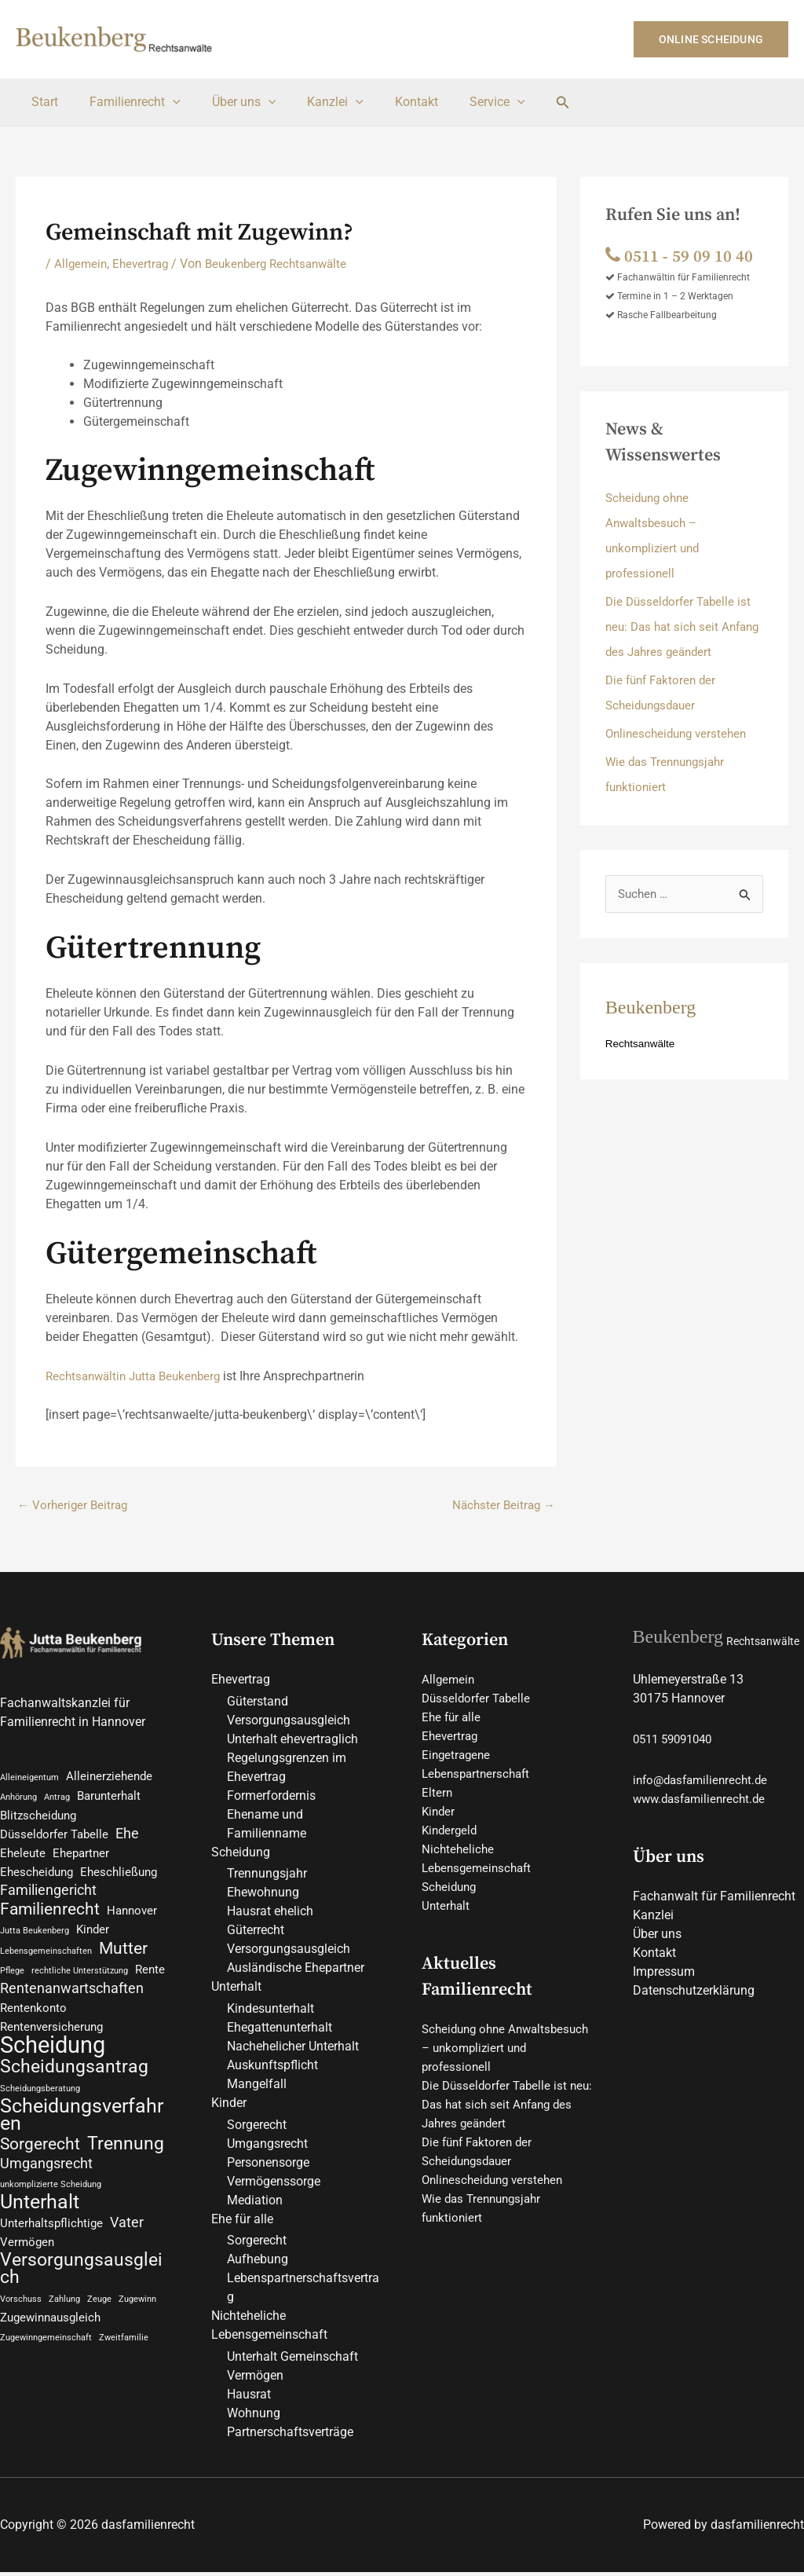  I want to click on Scheidung, so click(240, 1854).